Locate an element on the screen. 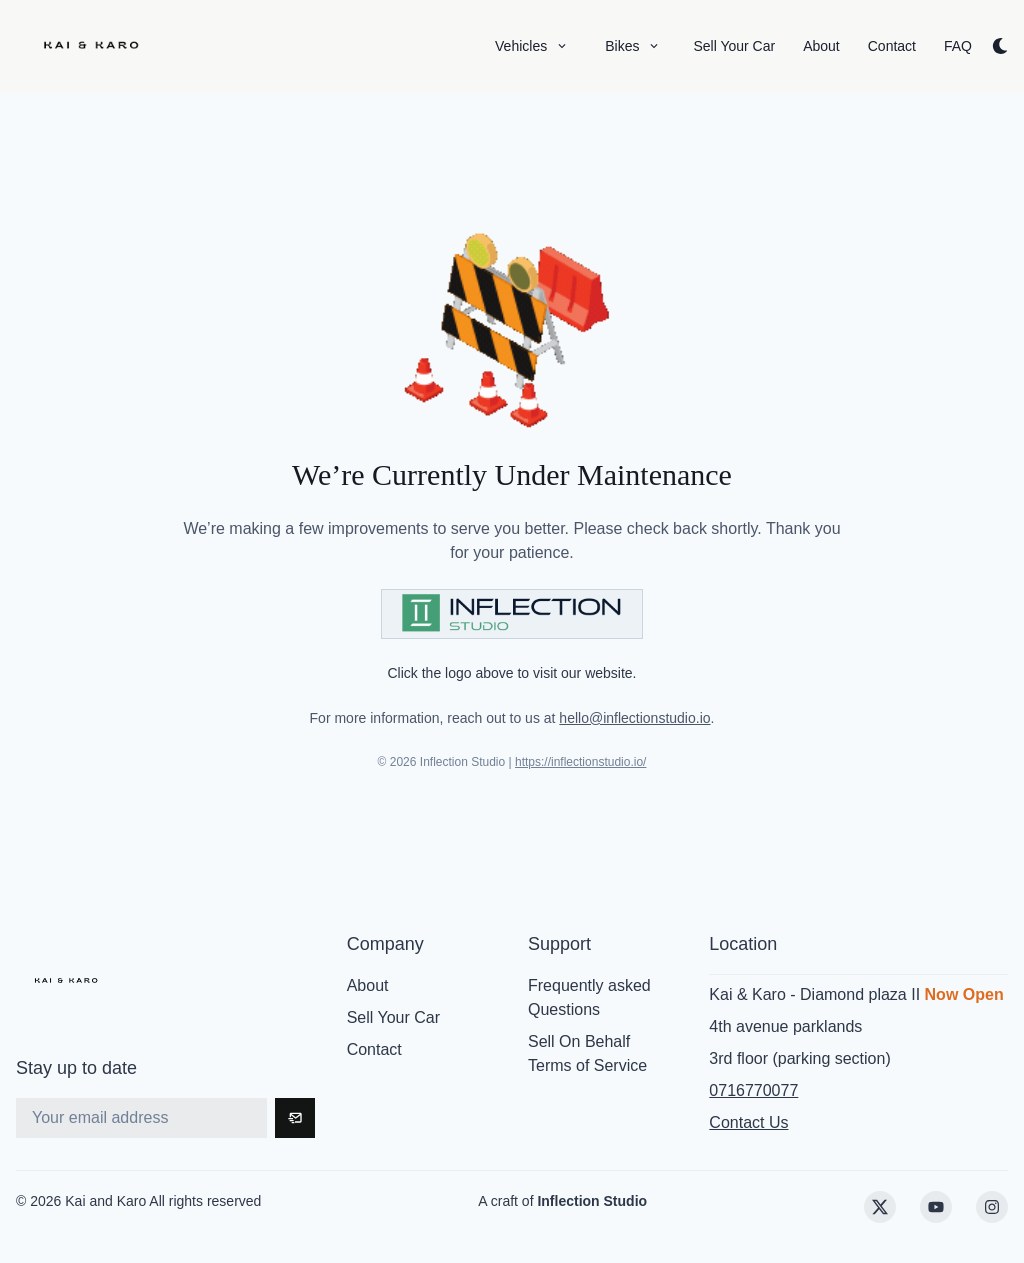 The width and height of the screenshot is (1024, 1263). Sell Your Car is located at coordinates (393, 1017).